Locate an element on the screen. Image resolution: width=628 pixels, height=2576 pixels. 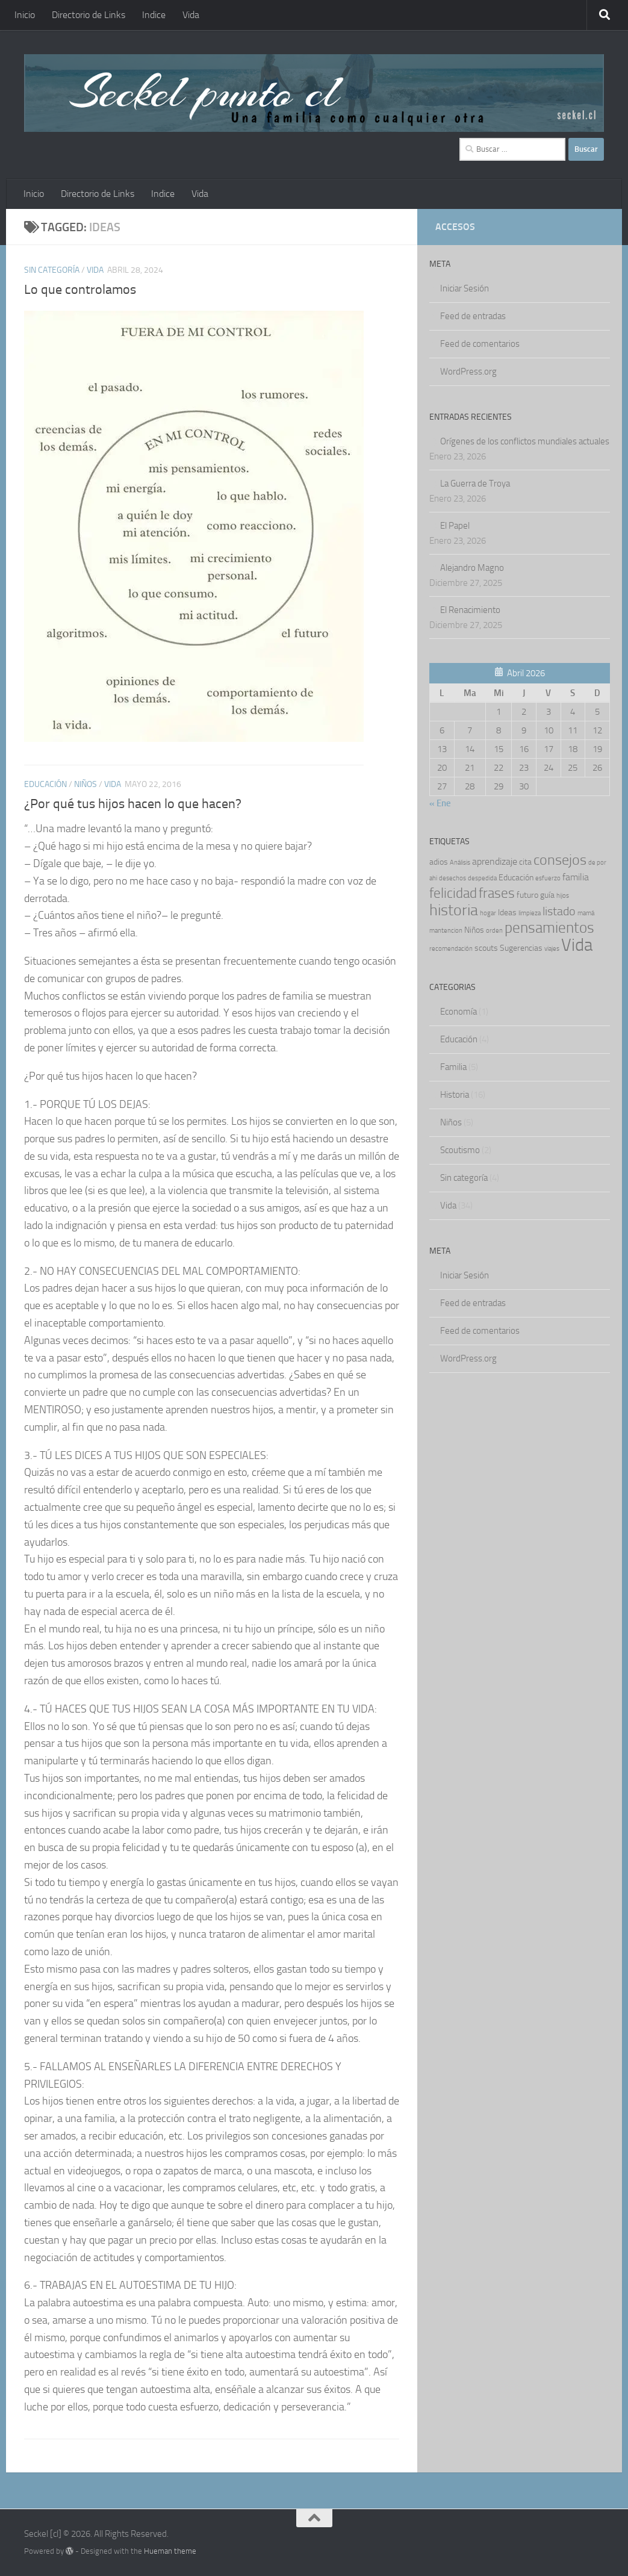
viajes [viajes (1 item)] is located at coordinates (551, 949).